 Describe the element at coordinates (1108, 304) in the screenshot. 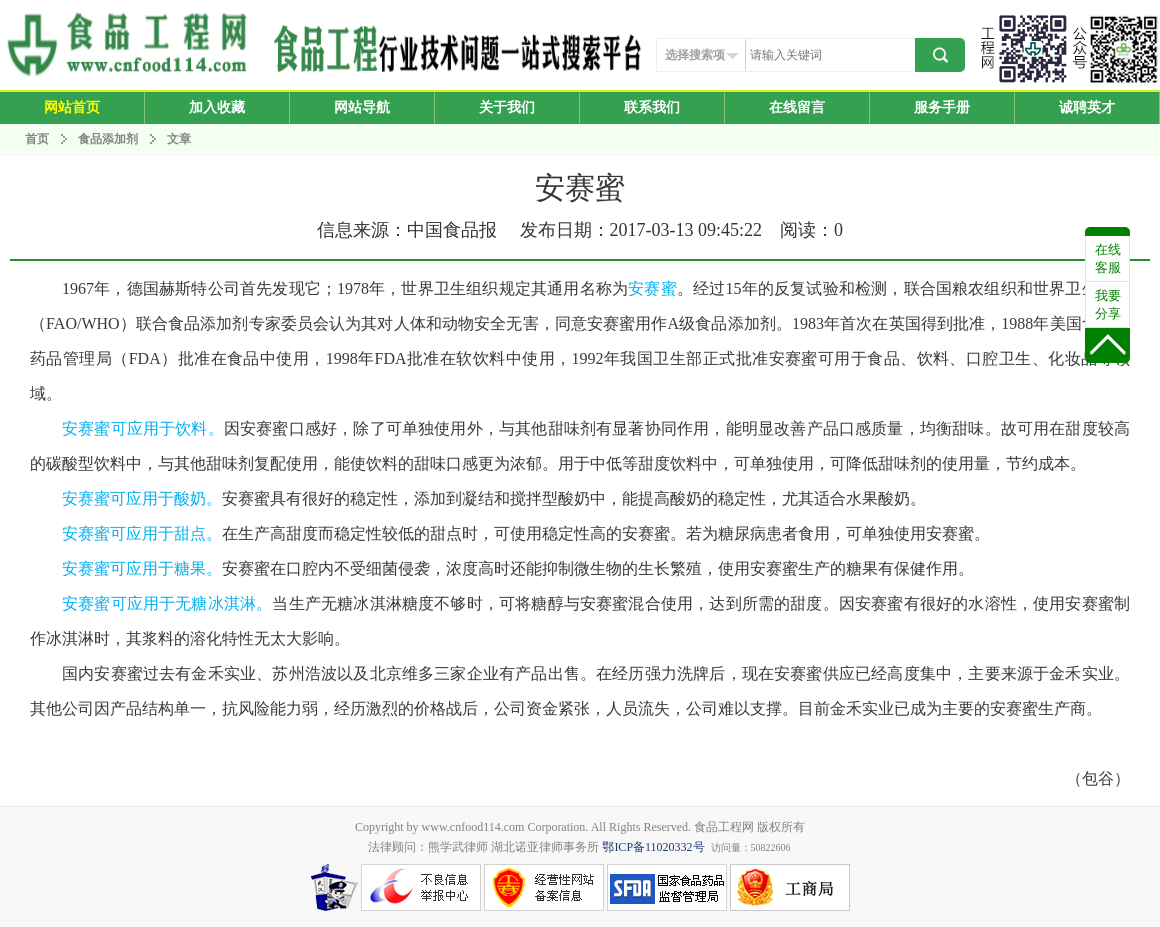

I see `我要分享` at that location.